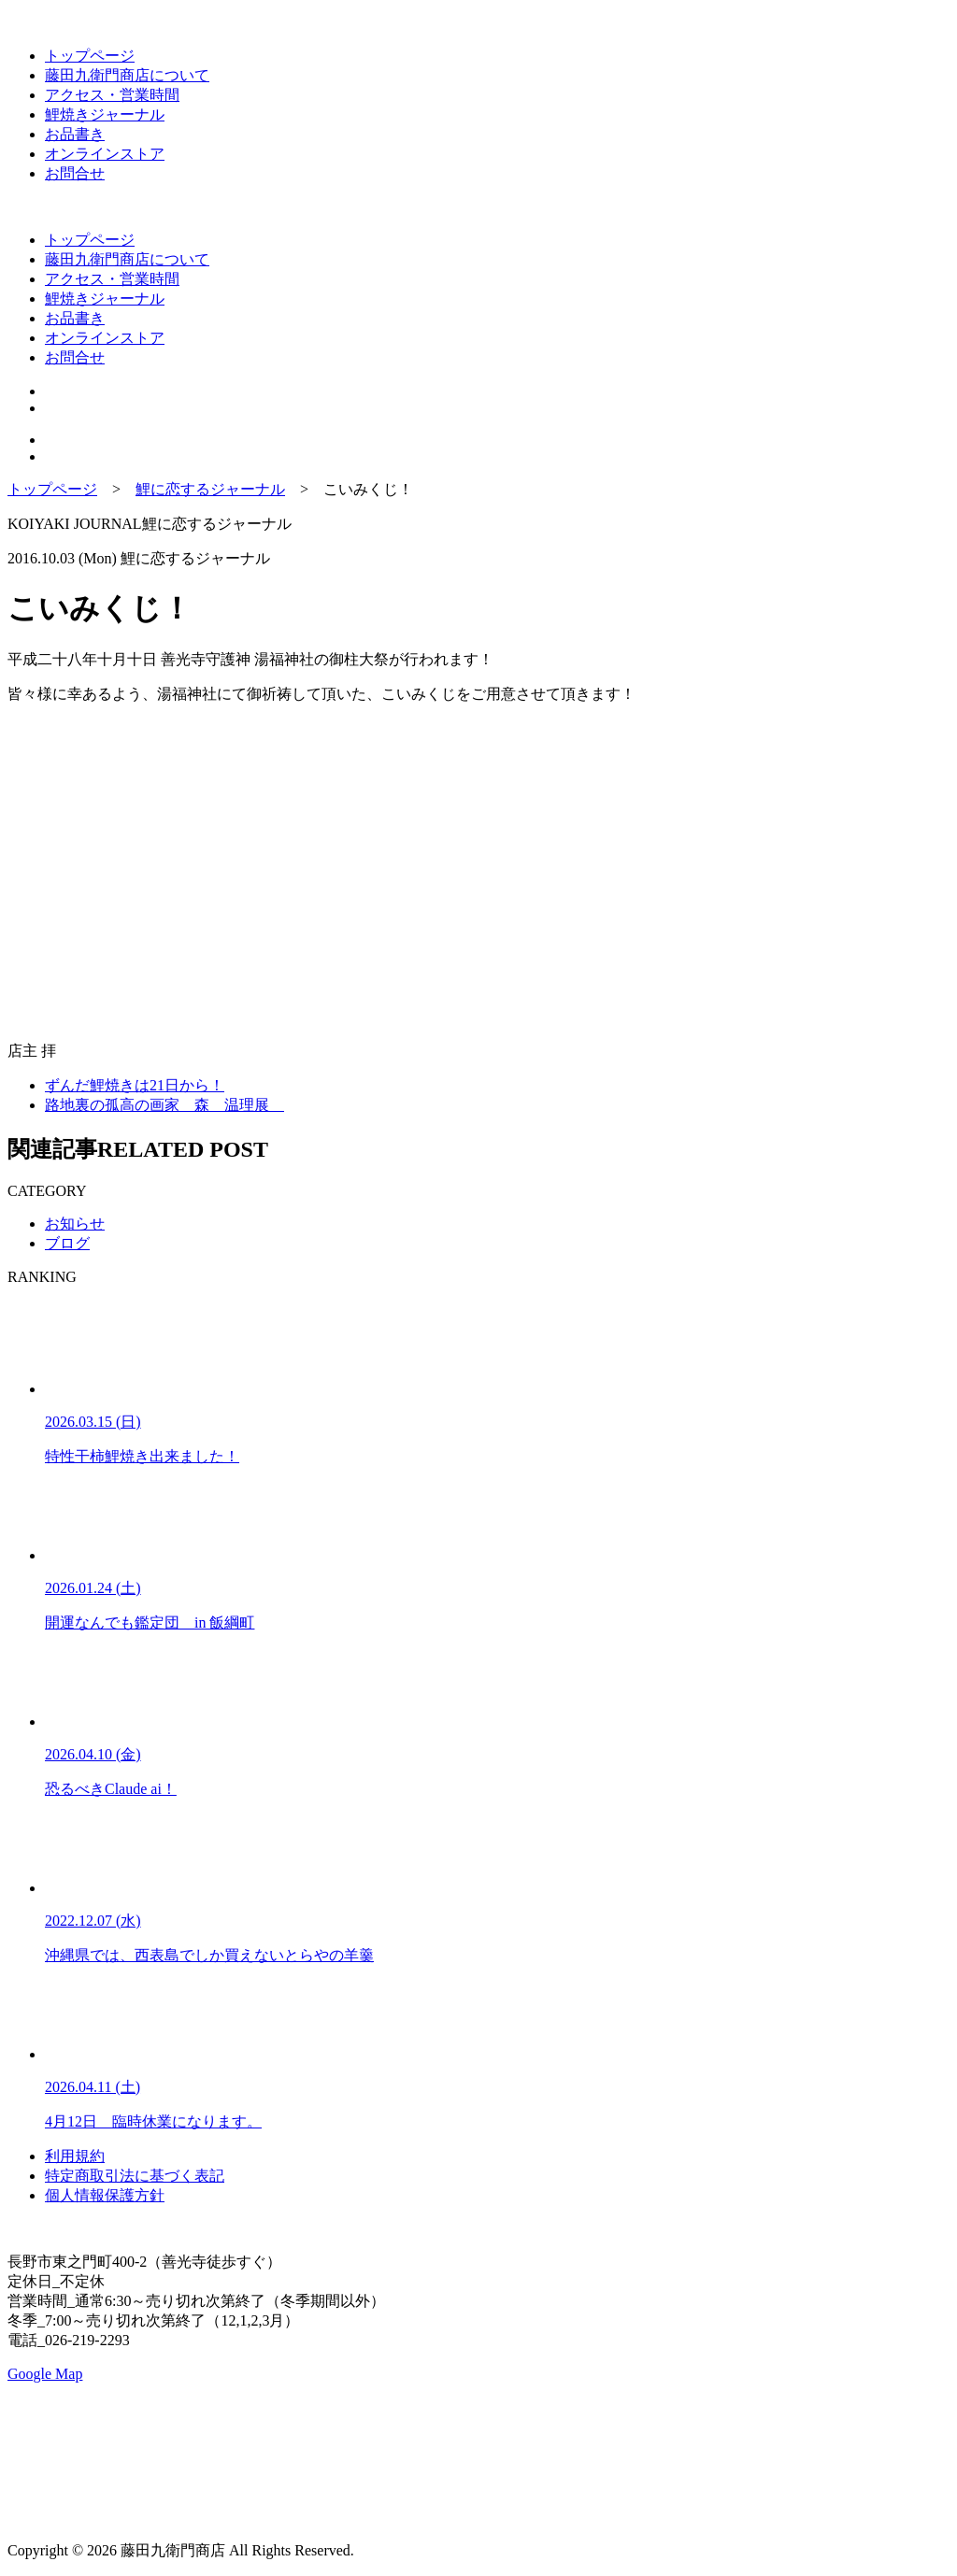  What do you see at coordinates (44, 2374) in the screenshot?
I see `Google Map` at bounding box center [44, 2374].